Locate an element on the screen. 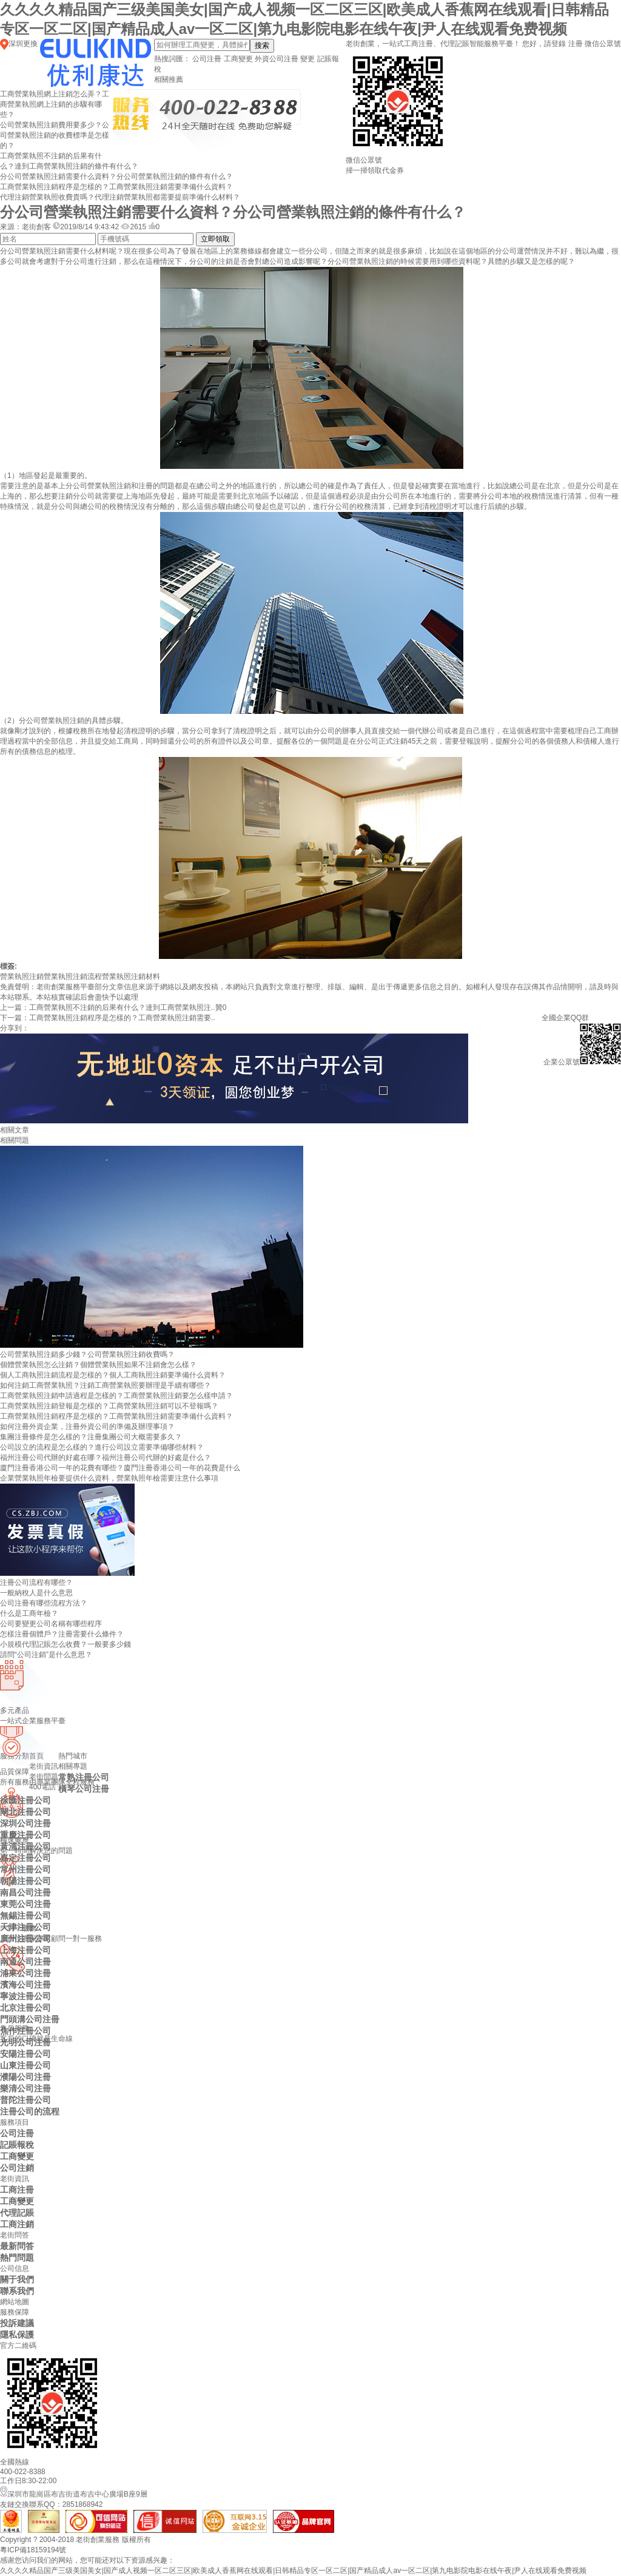 The height and width of the screenshot is (2576, 621). 關于我們 is located at coordinates (17, 2279).